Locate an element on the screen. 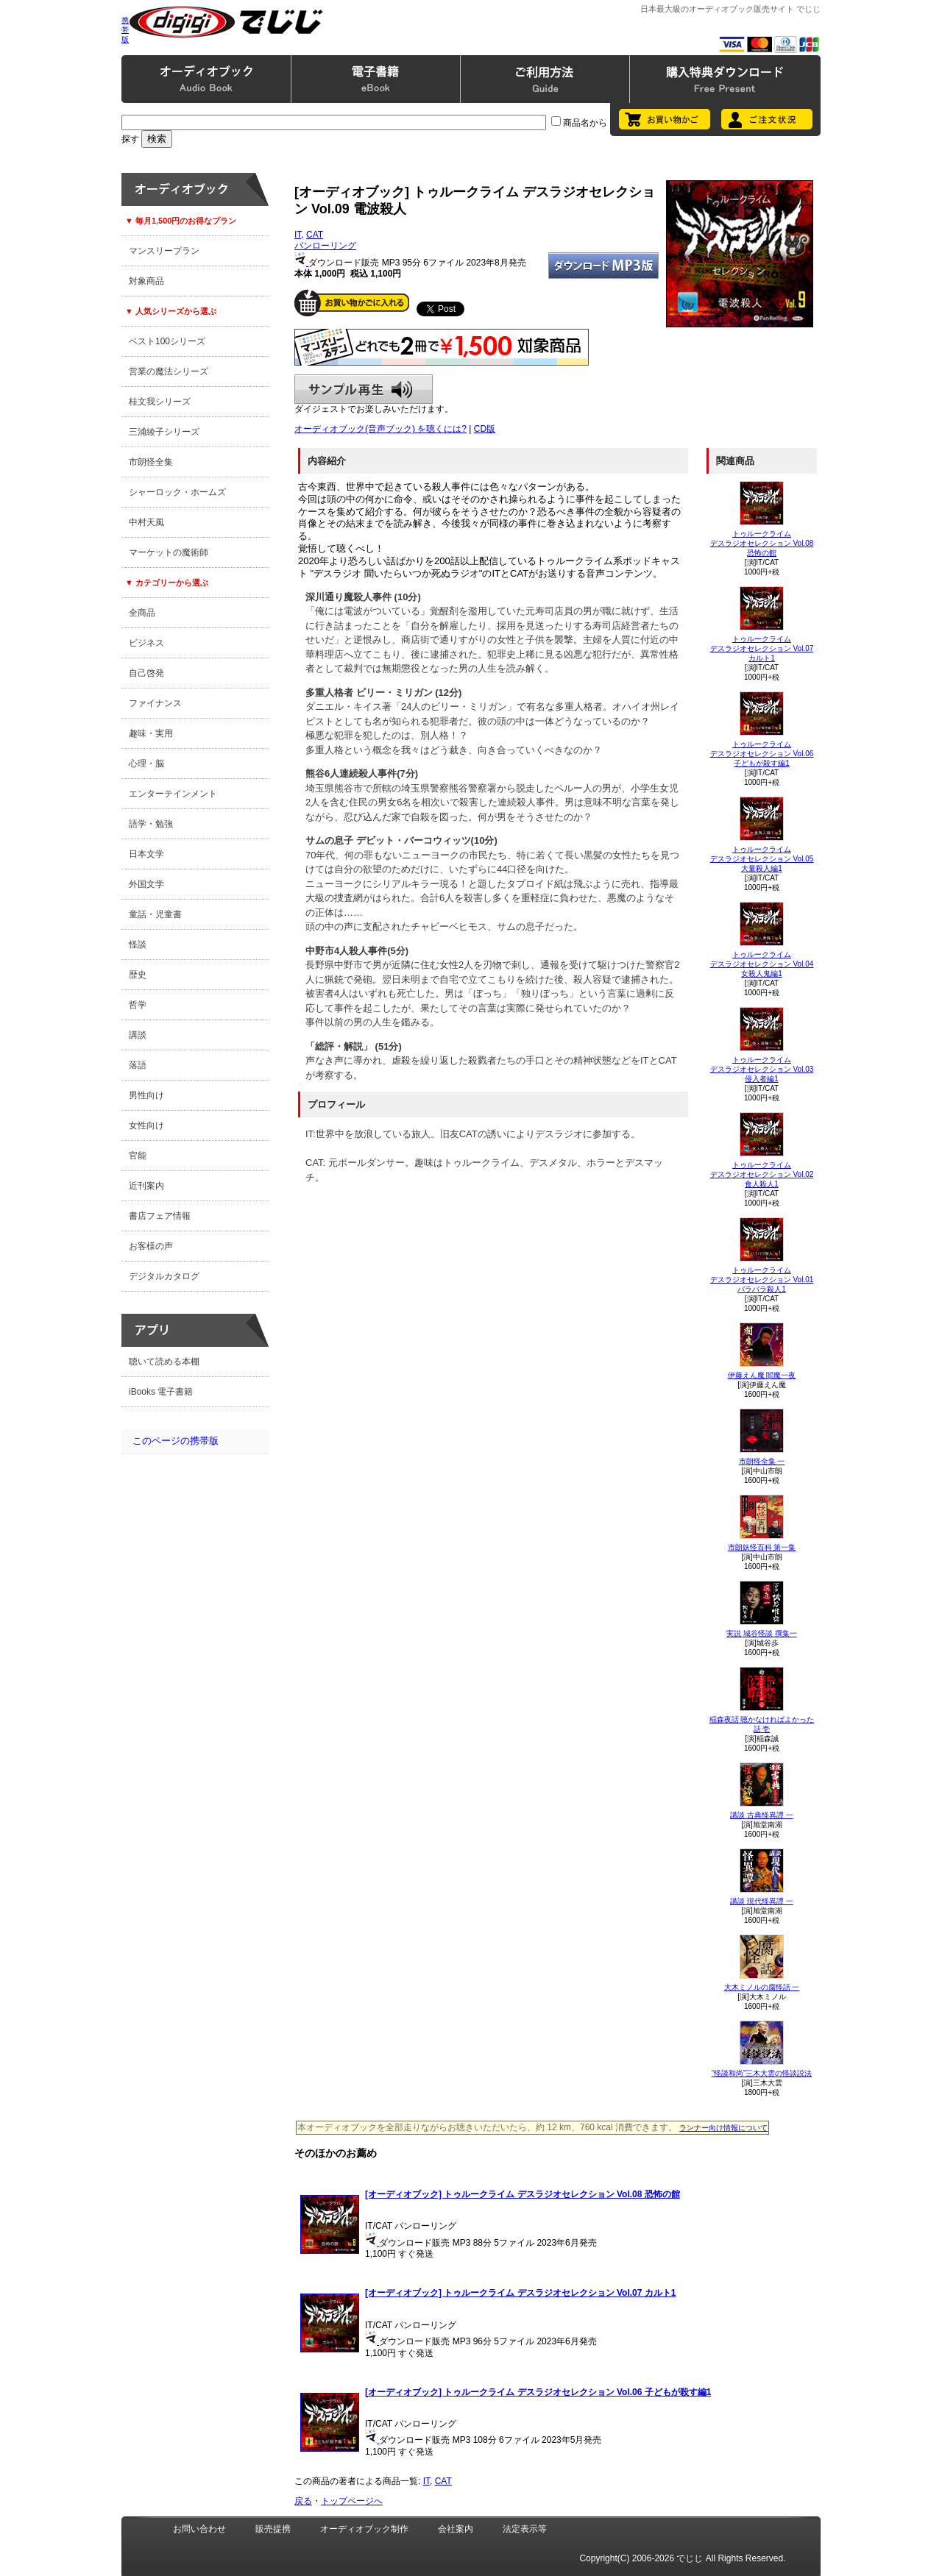 The width and height of the screenshot is (942, 2576). ベスト100シリーズ is located at coordinates (167, 341).